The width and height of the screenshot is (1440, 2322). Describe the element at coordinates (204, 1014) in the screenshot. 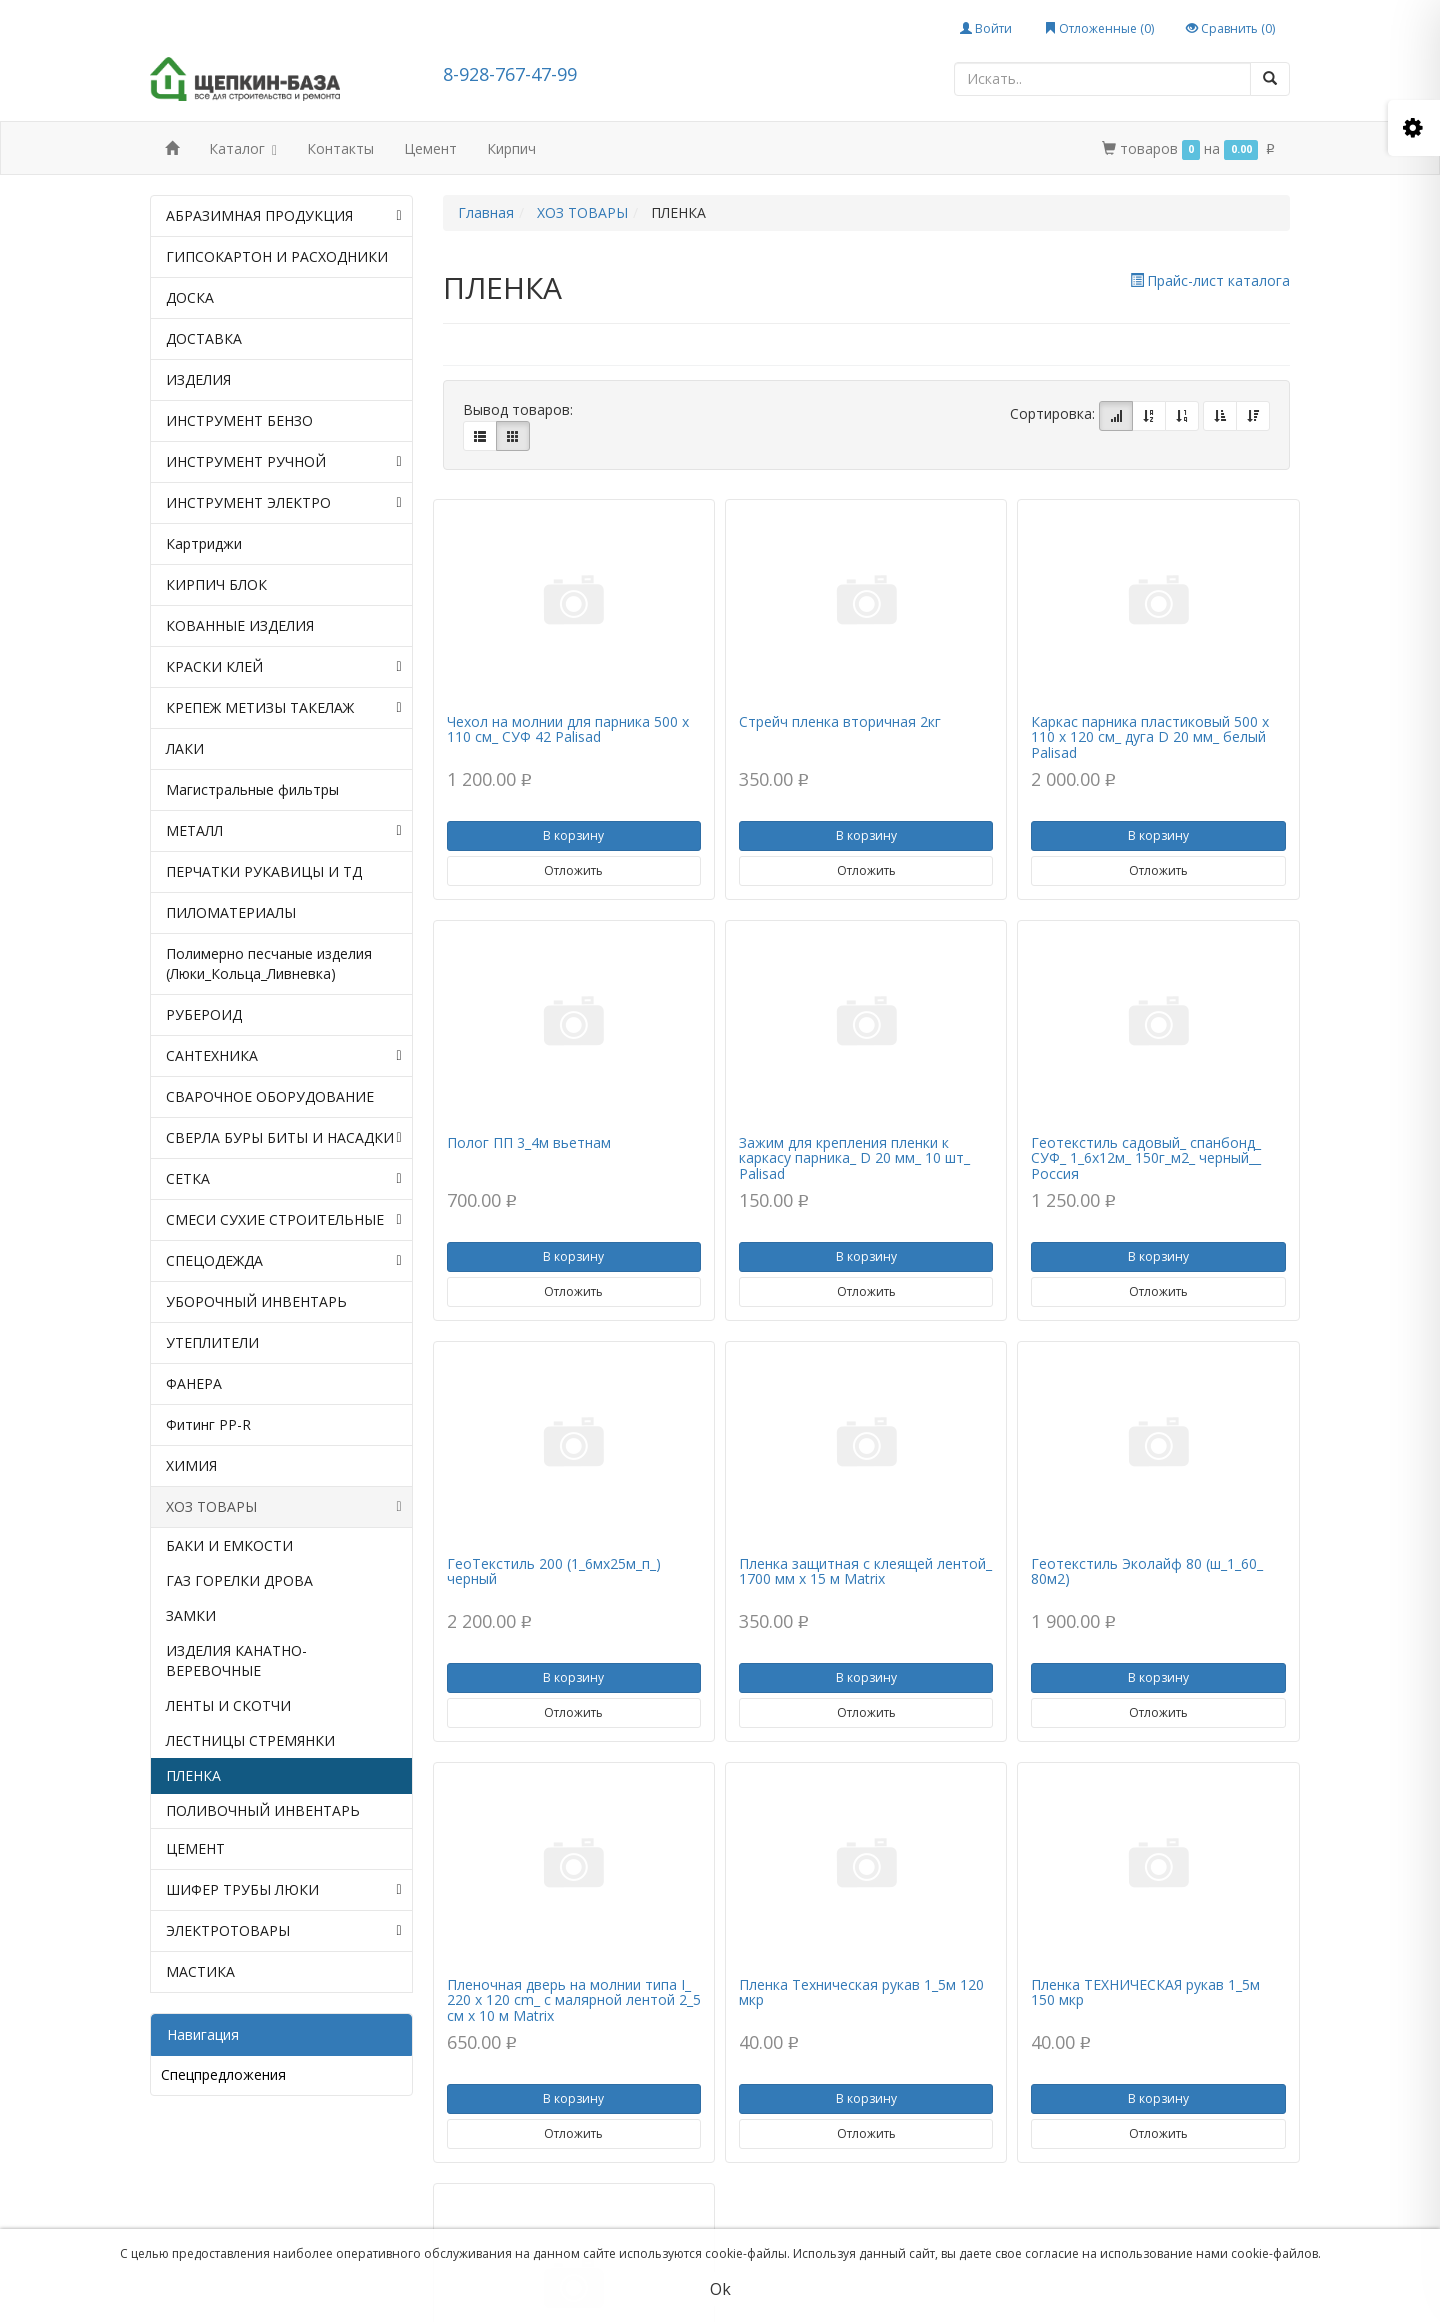

I see `РУБЕРОИД` at that location.